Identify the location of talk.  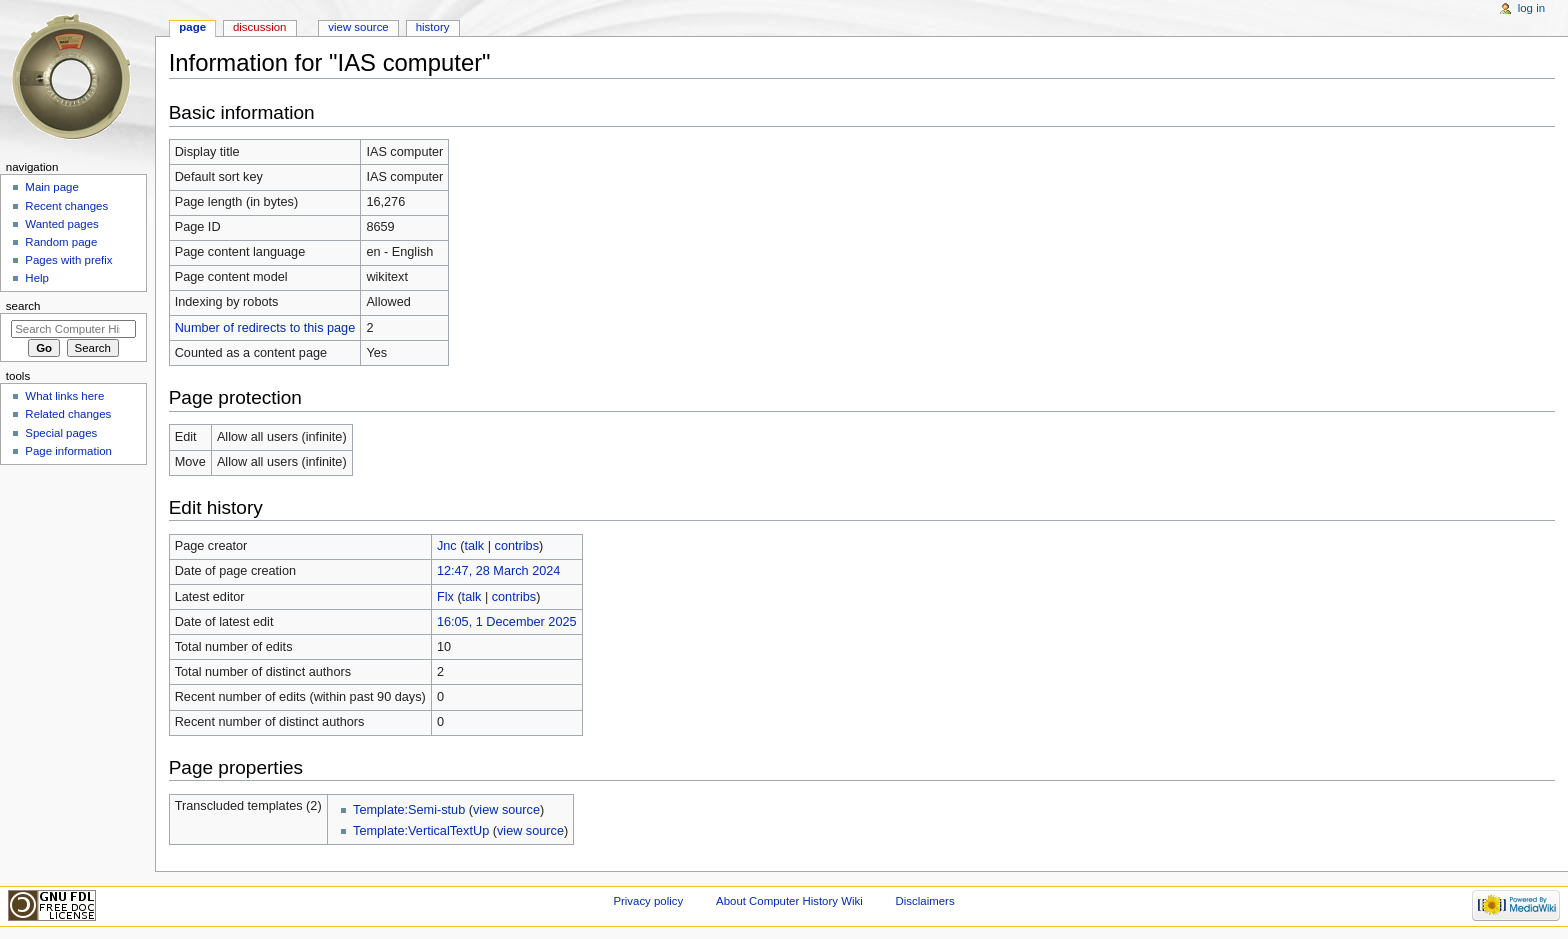
(474, 546).